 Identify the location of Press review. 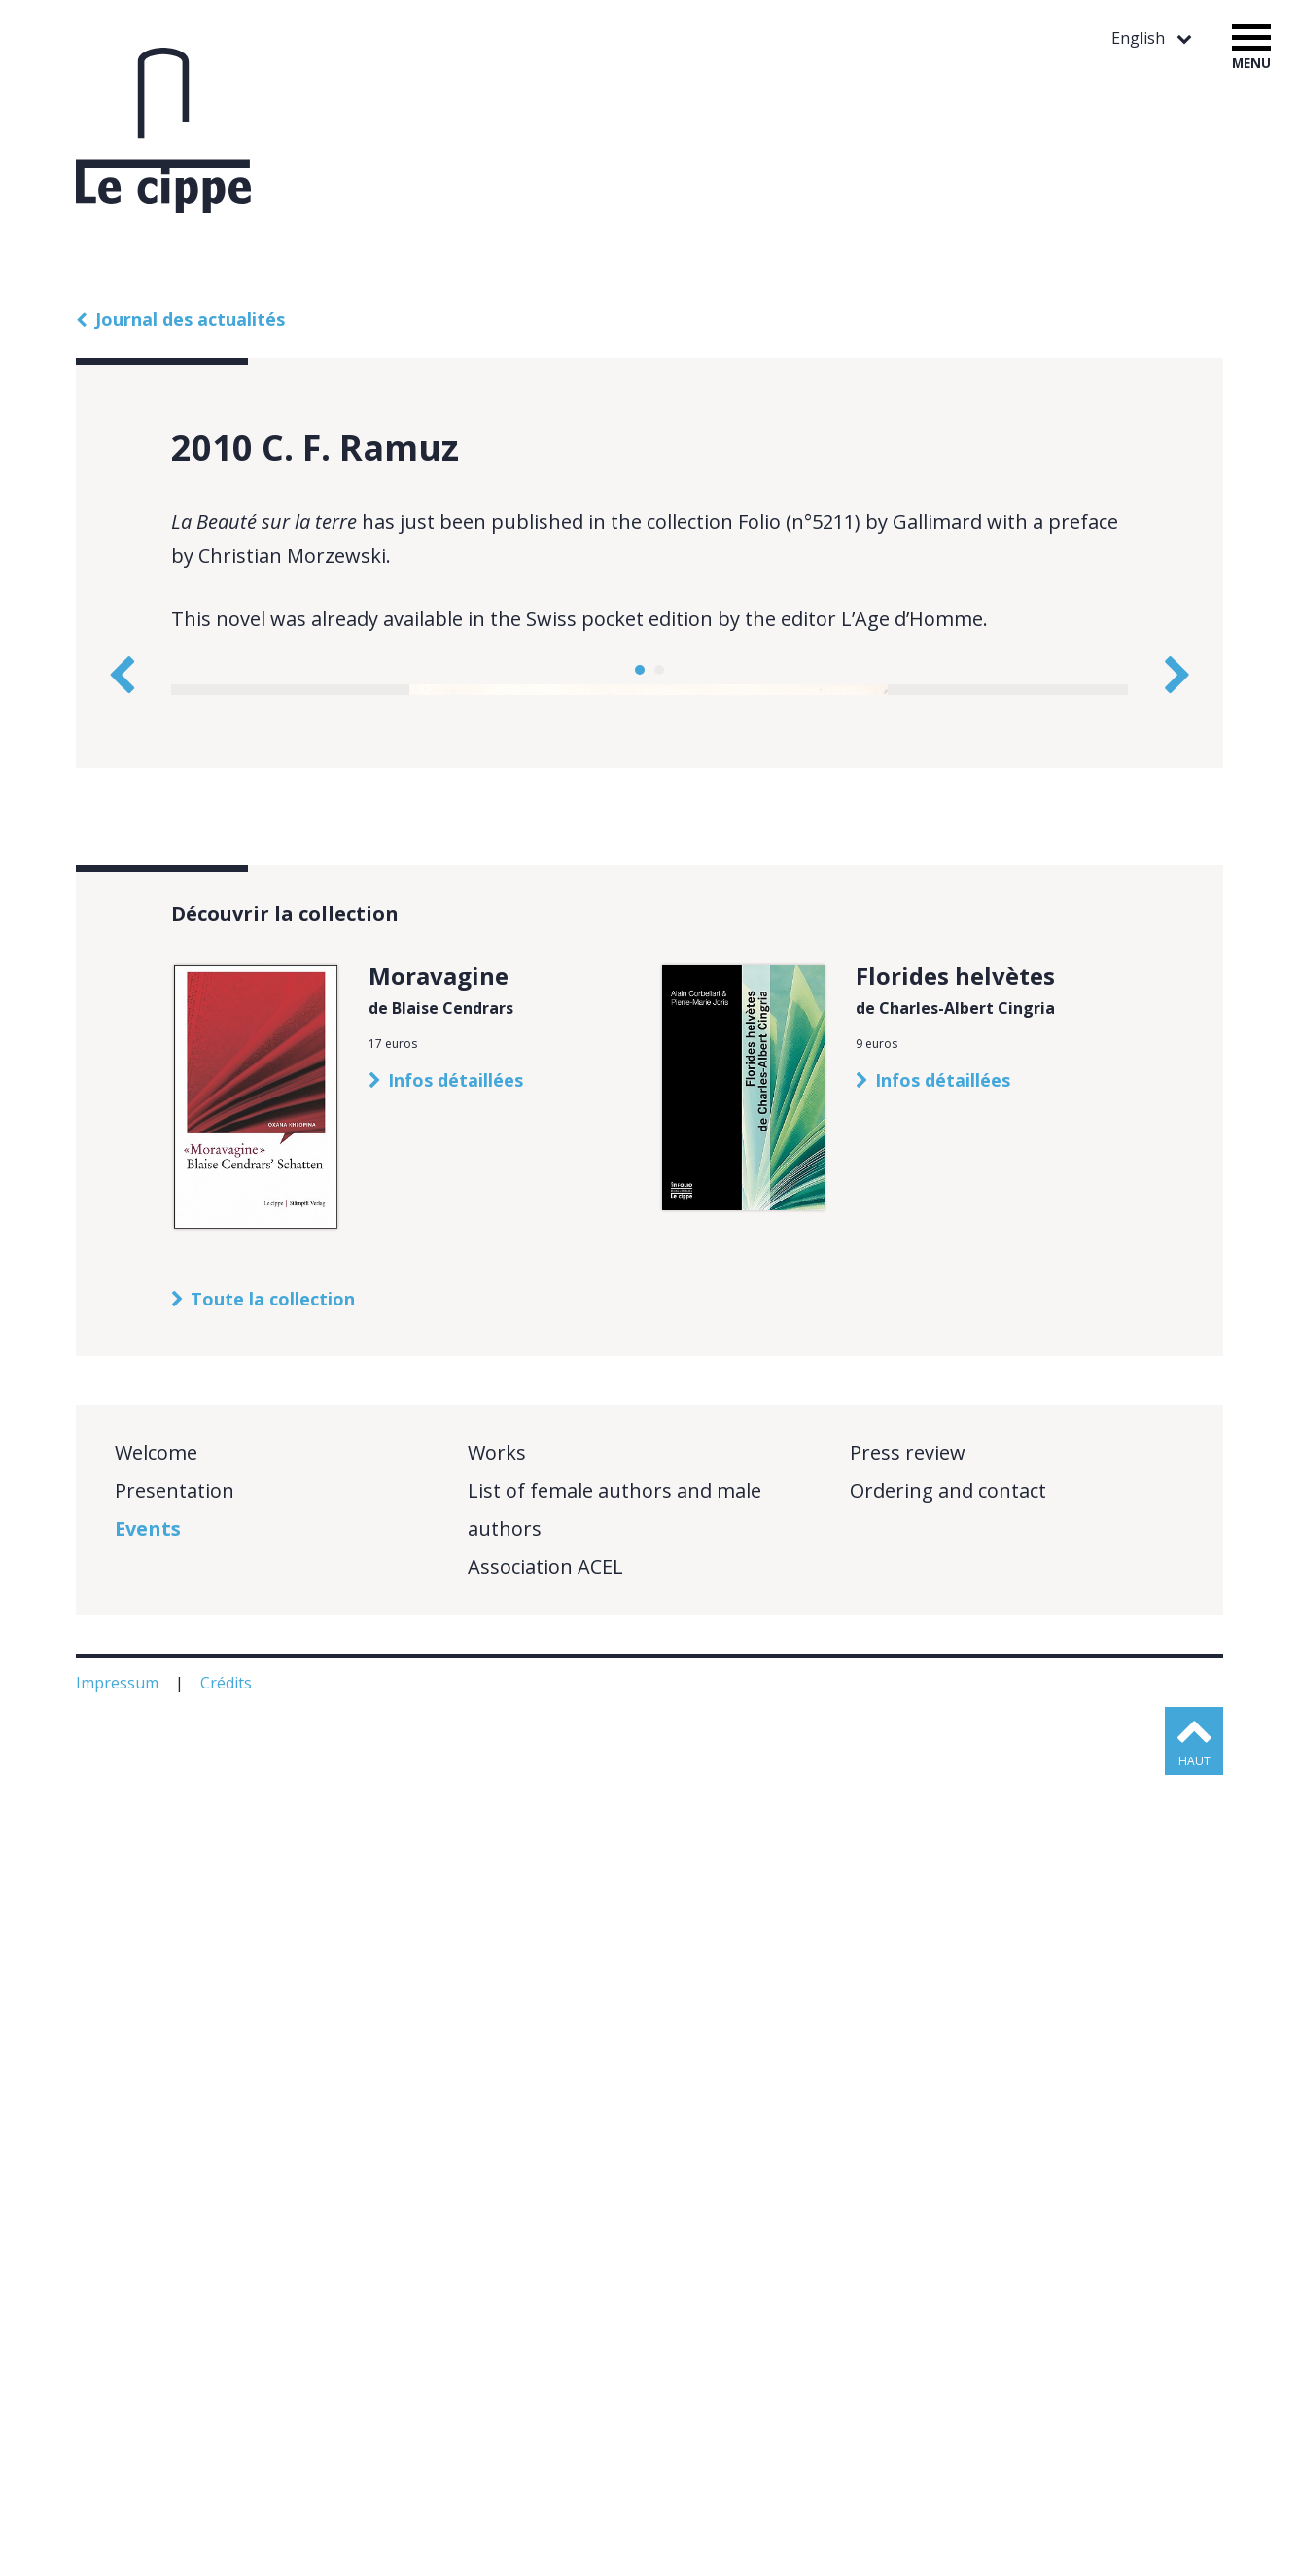
(907, 2254).